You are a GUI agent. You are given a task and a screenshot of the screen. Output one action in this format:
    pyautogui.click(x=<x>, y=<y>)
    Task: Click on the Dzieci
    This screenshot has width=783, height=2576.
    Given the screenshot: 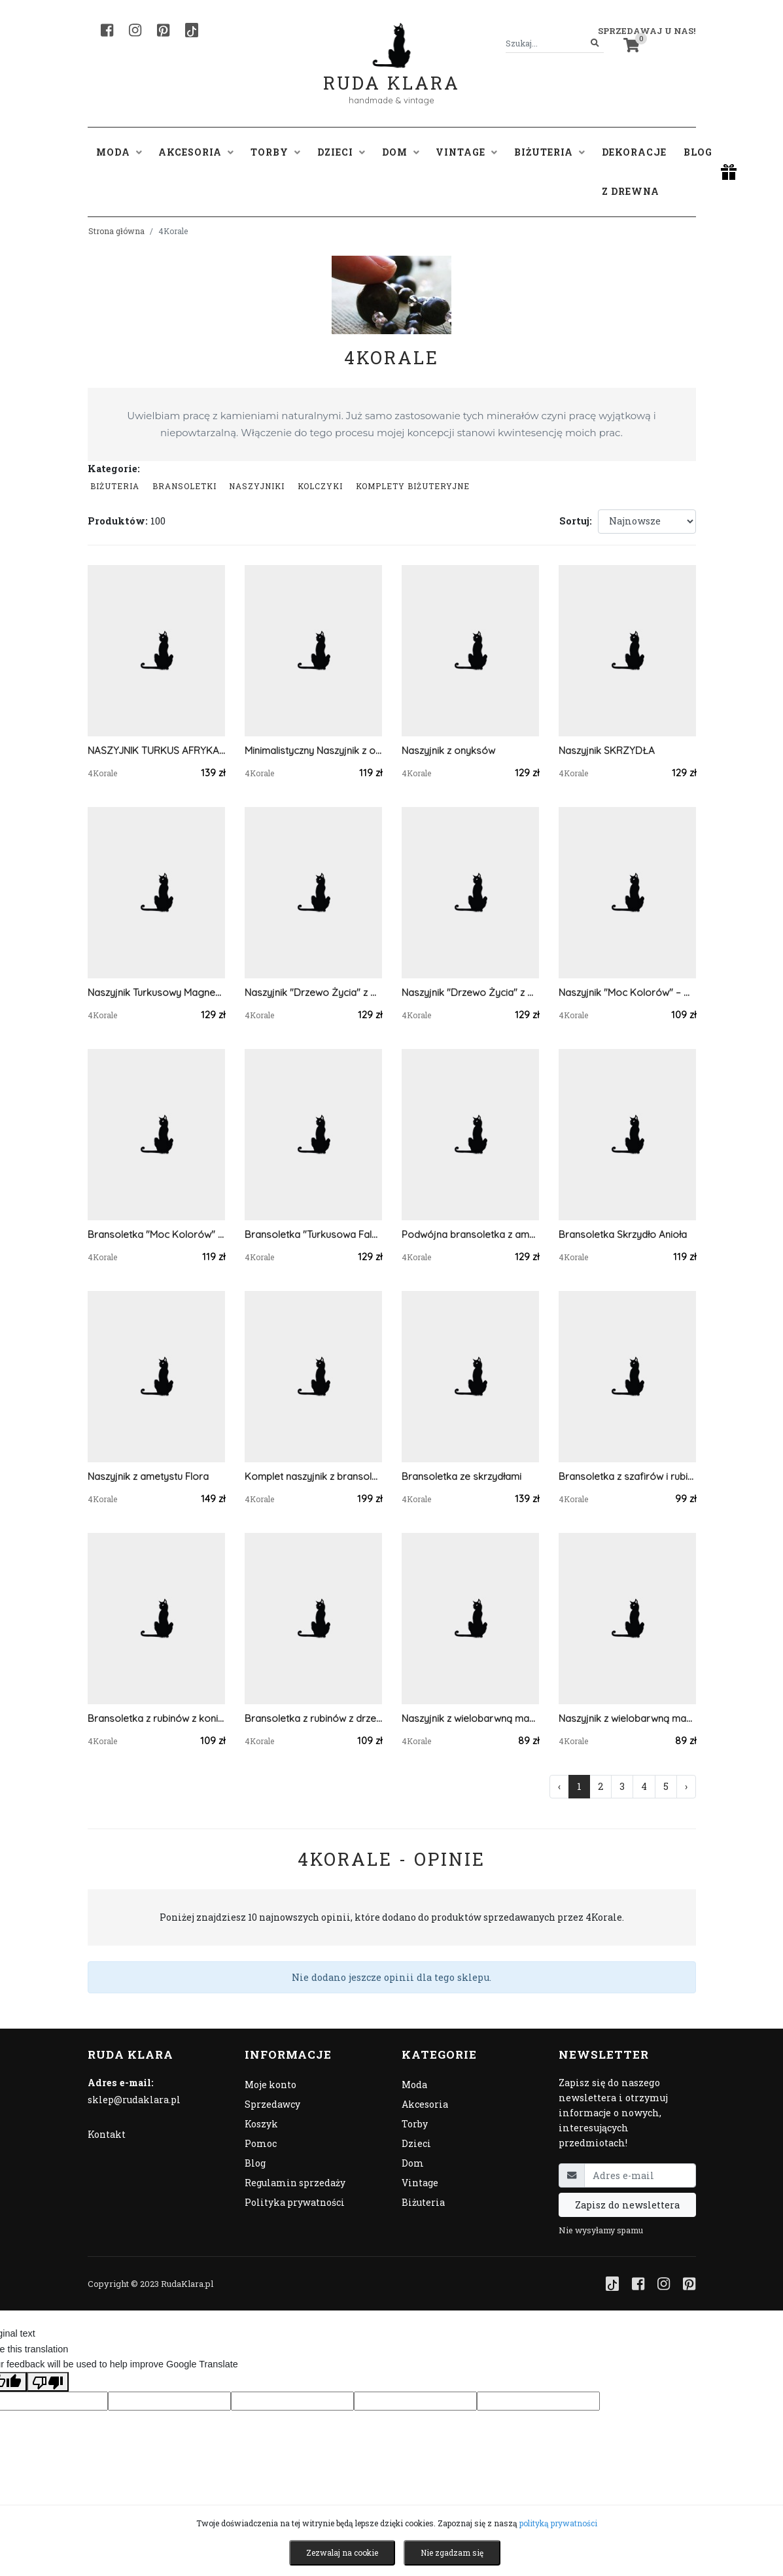 What is the action you would take?
    pyautogui.click(x=416, y=2143)
    